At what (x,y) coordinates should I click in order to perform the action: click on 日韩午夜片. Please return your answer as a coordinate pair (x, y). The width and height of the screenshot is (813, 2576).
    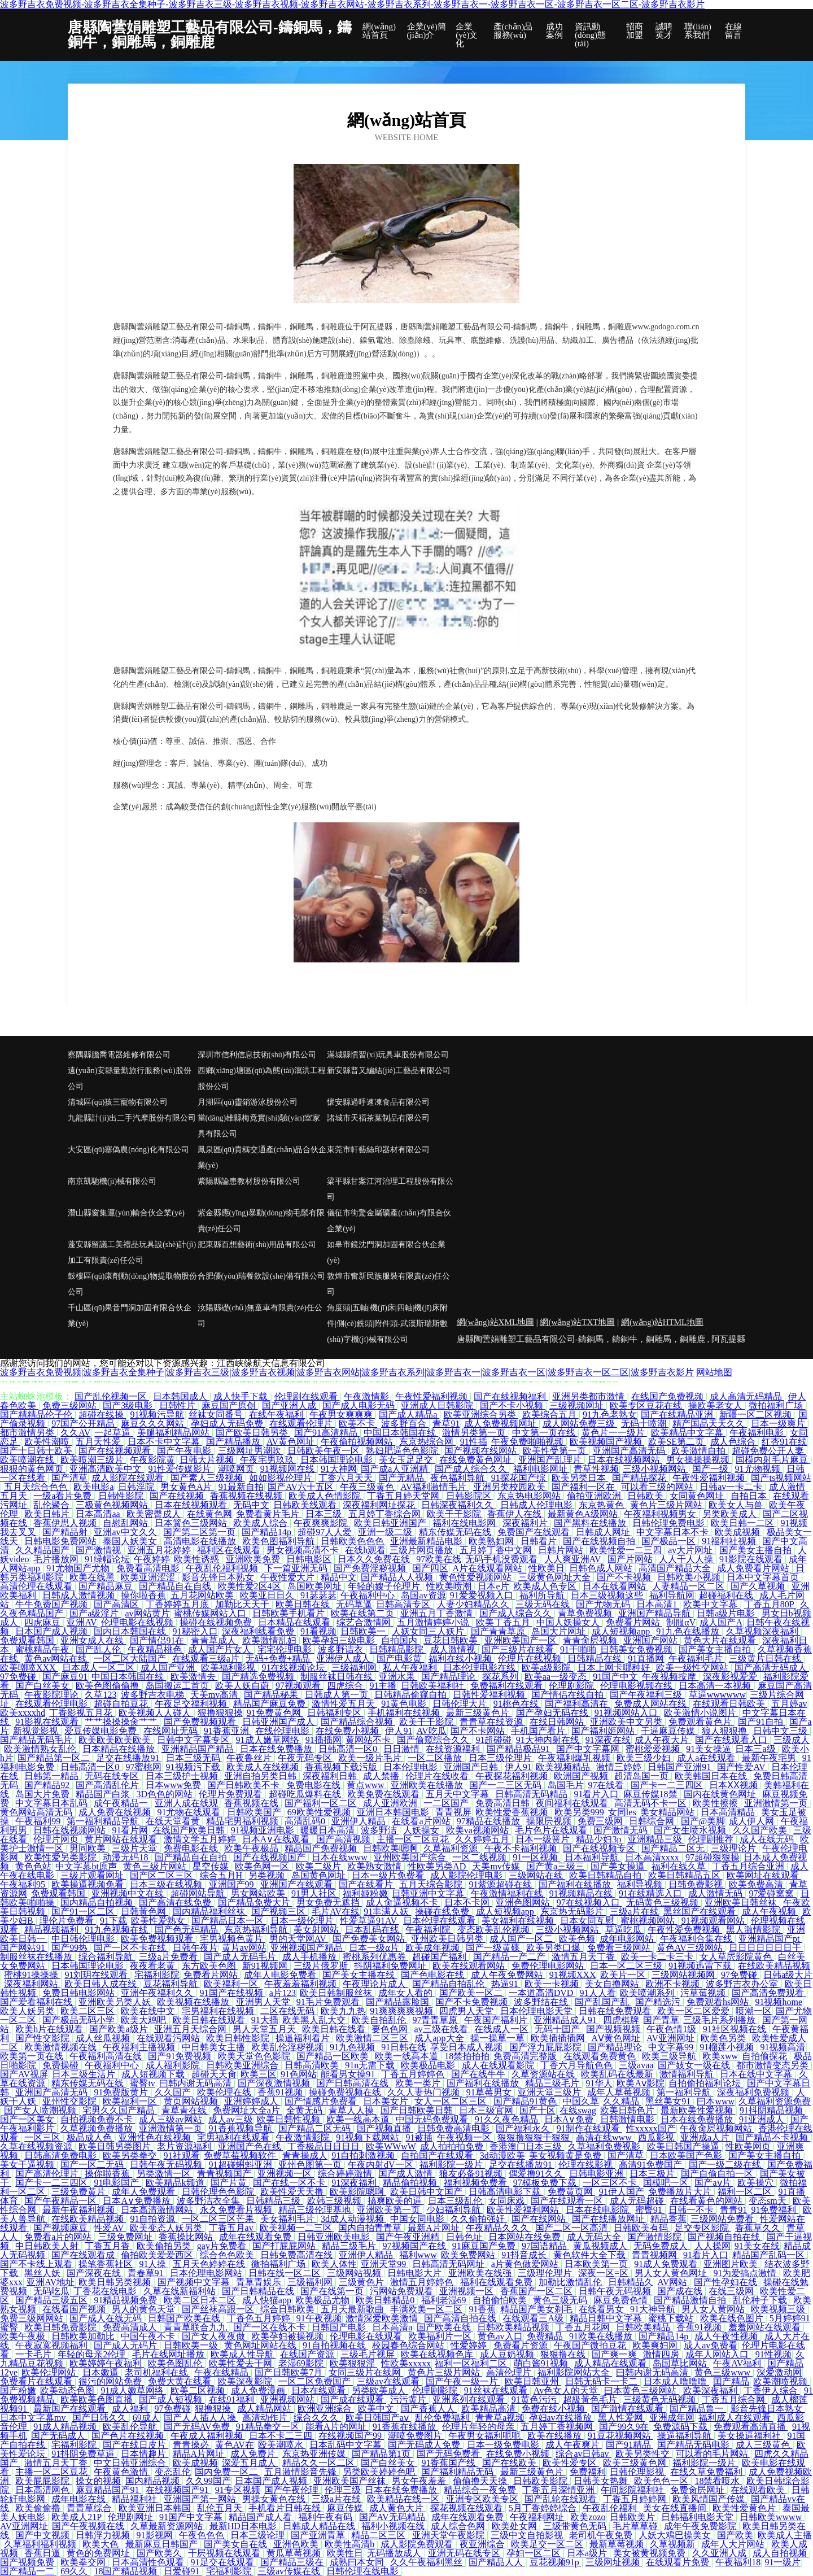
    Looking at the image, I should click on (195, 1947).